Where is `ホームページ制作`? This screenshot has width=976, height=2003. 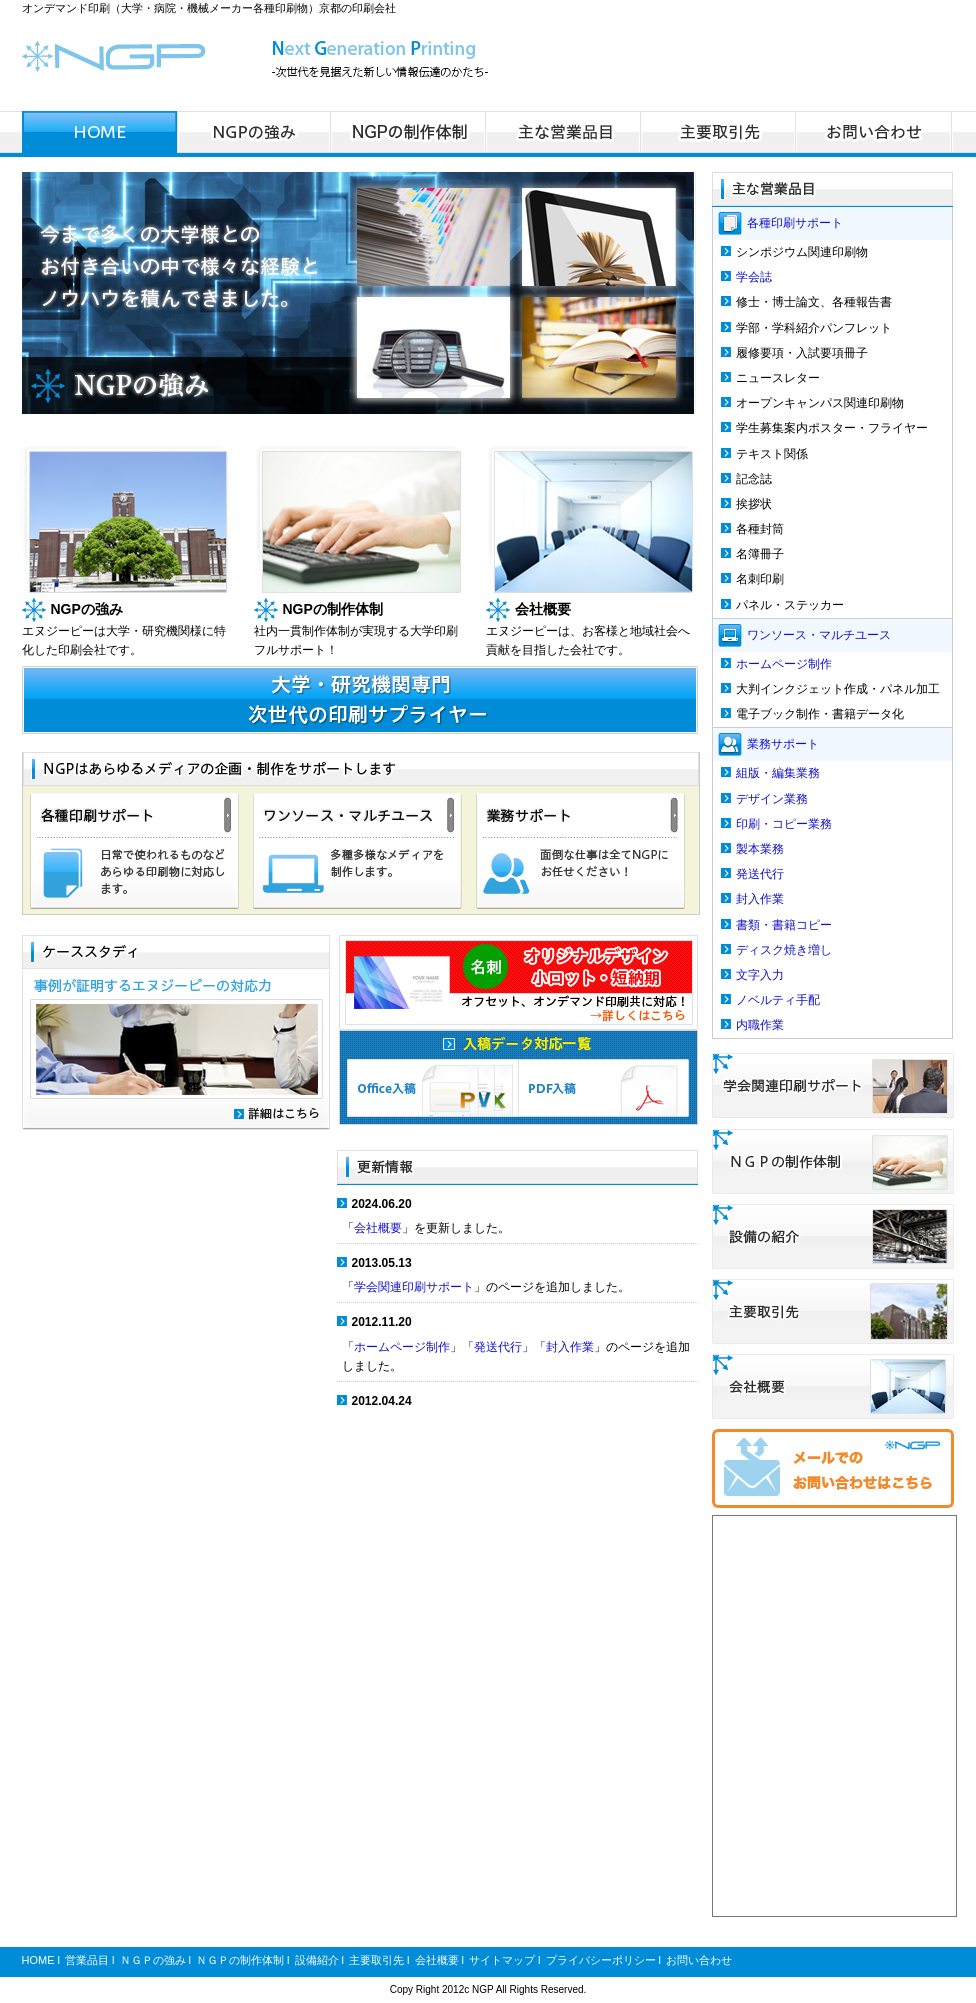 ホームページ制作 is located at coordinates (402, 1347).